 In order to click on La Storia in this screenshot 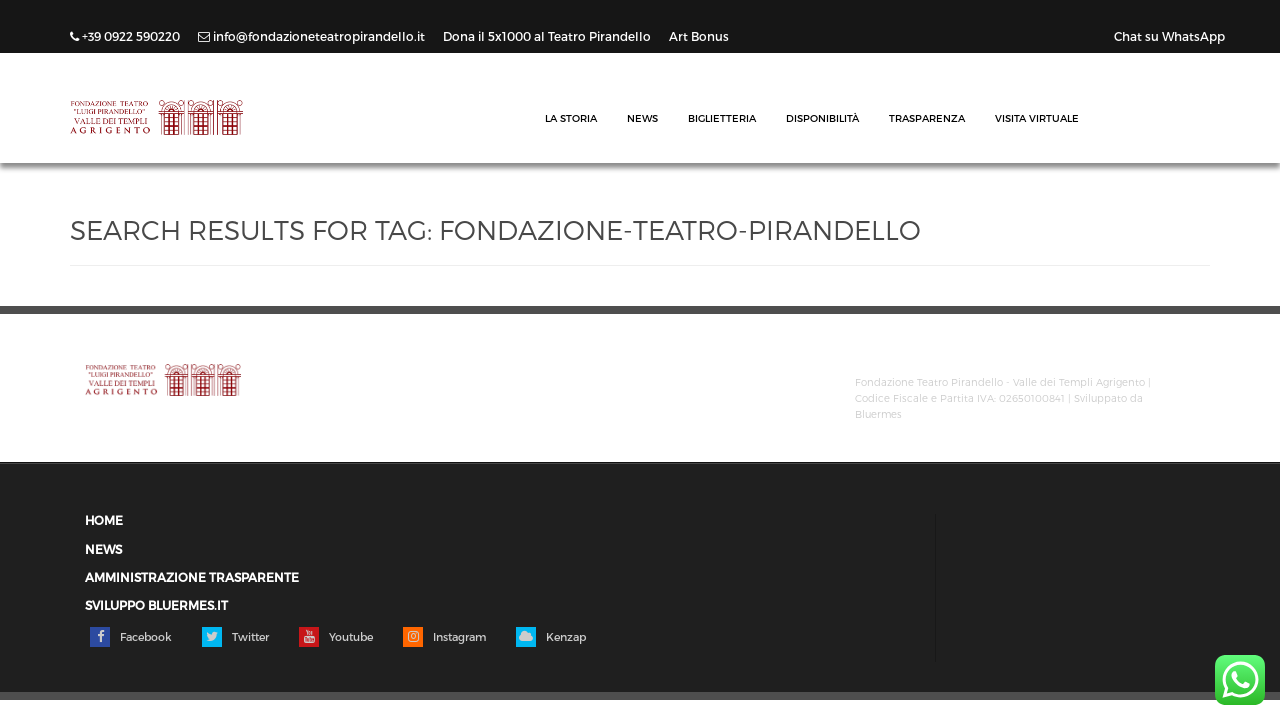, I will do `click(571, 118)`.